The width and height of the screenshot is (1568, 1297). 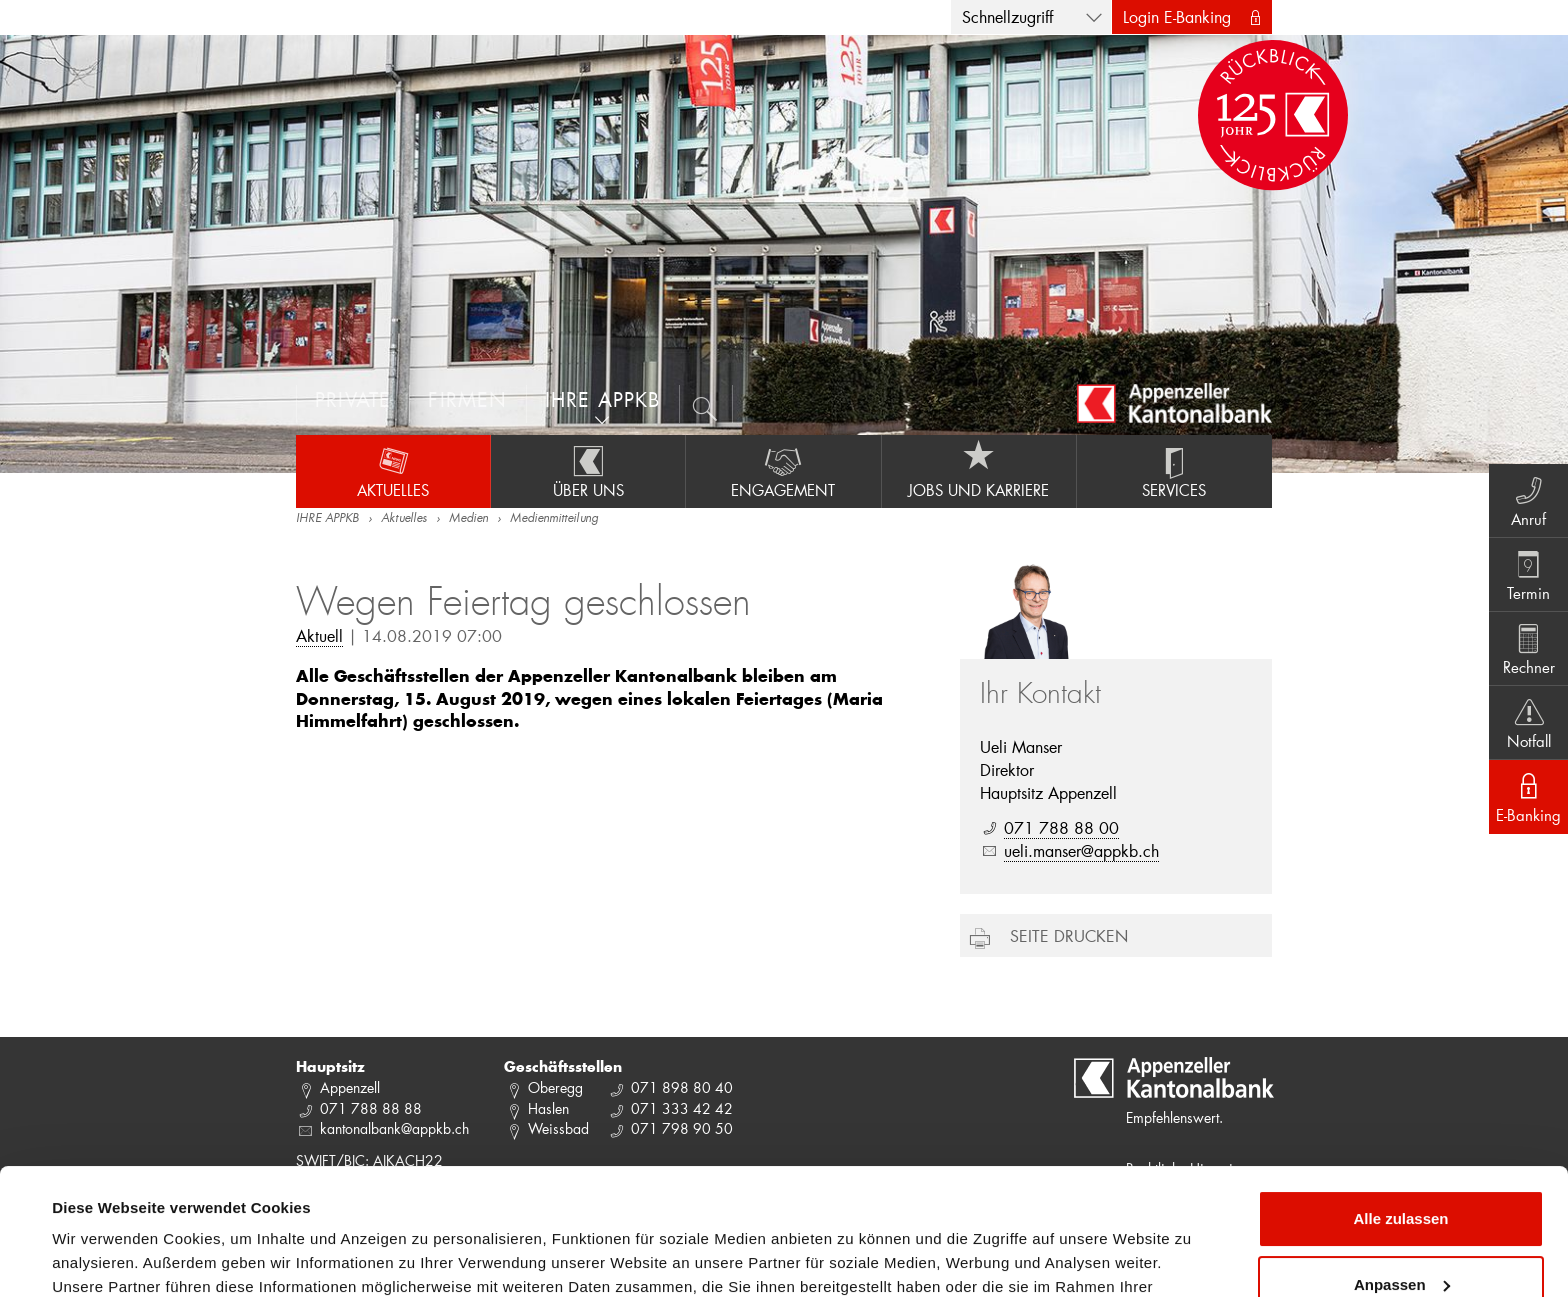 What do you see at coordinates (1400, 1110) in the screenshot?
I see `Alle zulassen` at bounding box center [1400, 1110].